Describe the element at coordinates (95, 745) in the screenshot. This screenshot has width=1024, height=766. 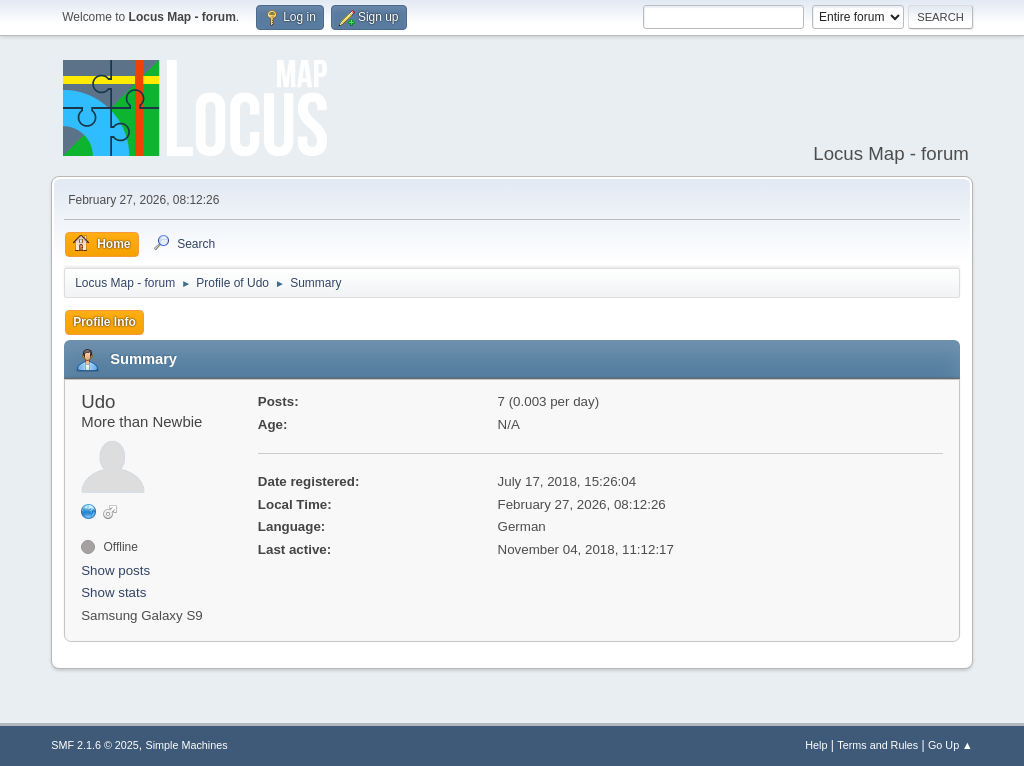
I see `SMF 2.1.6 © 2025` at that location.